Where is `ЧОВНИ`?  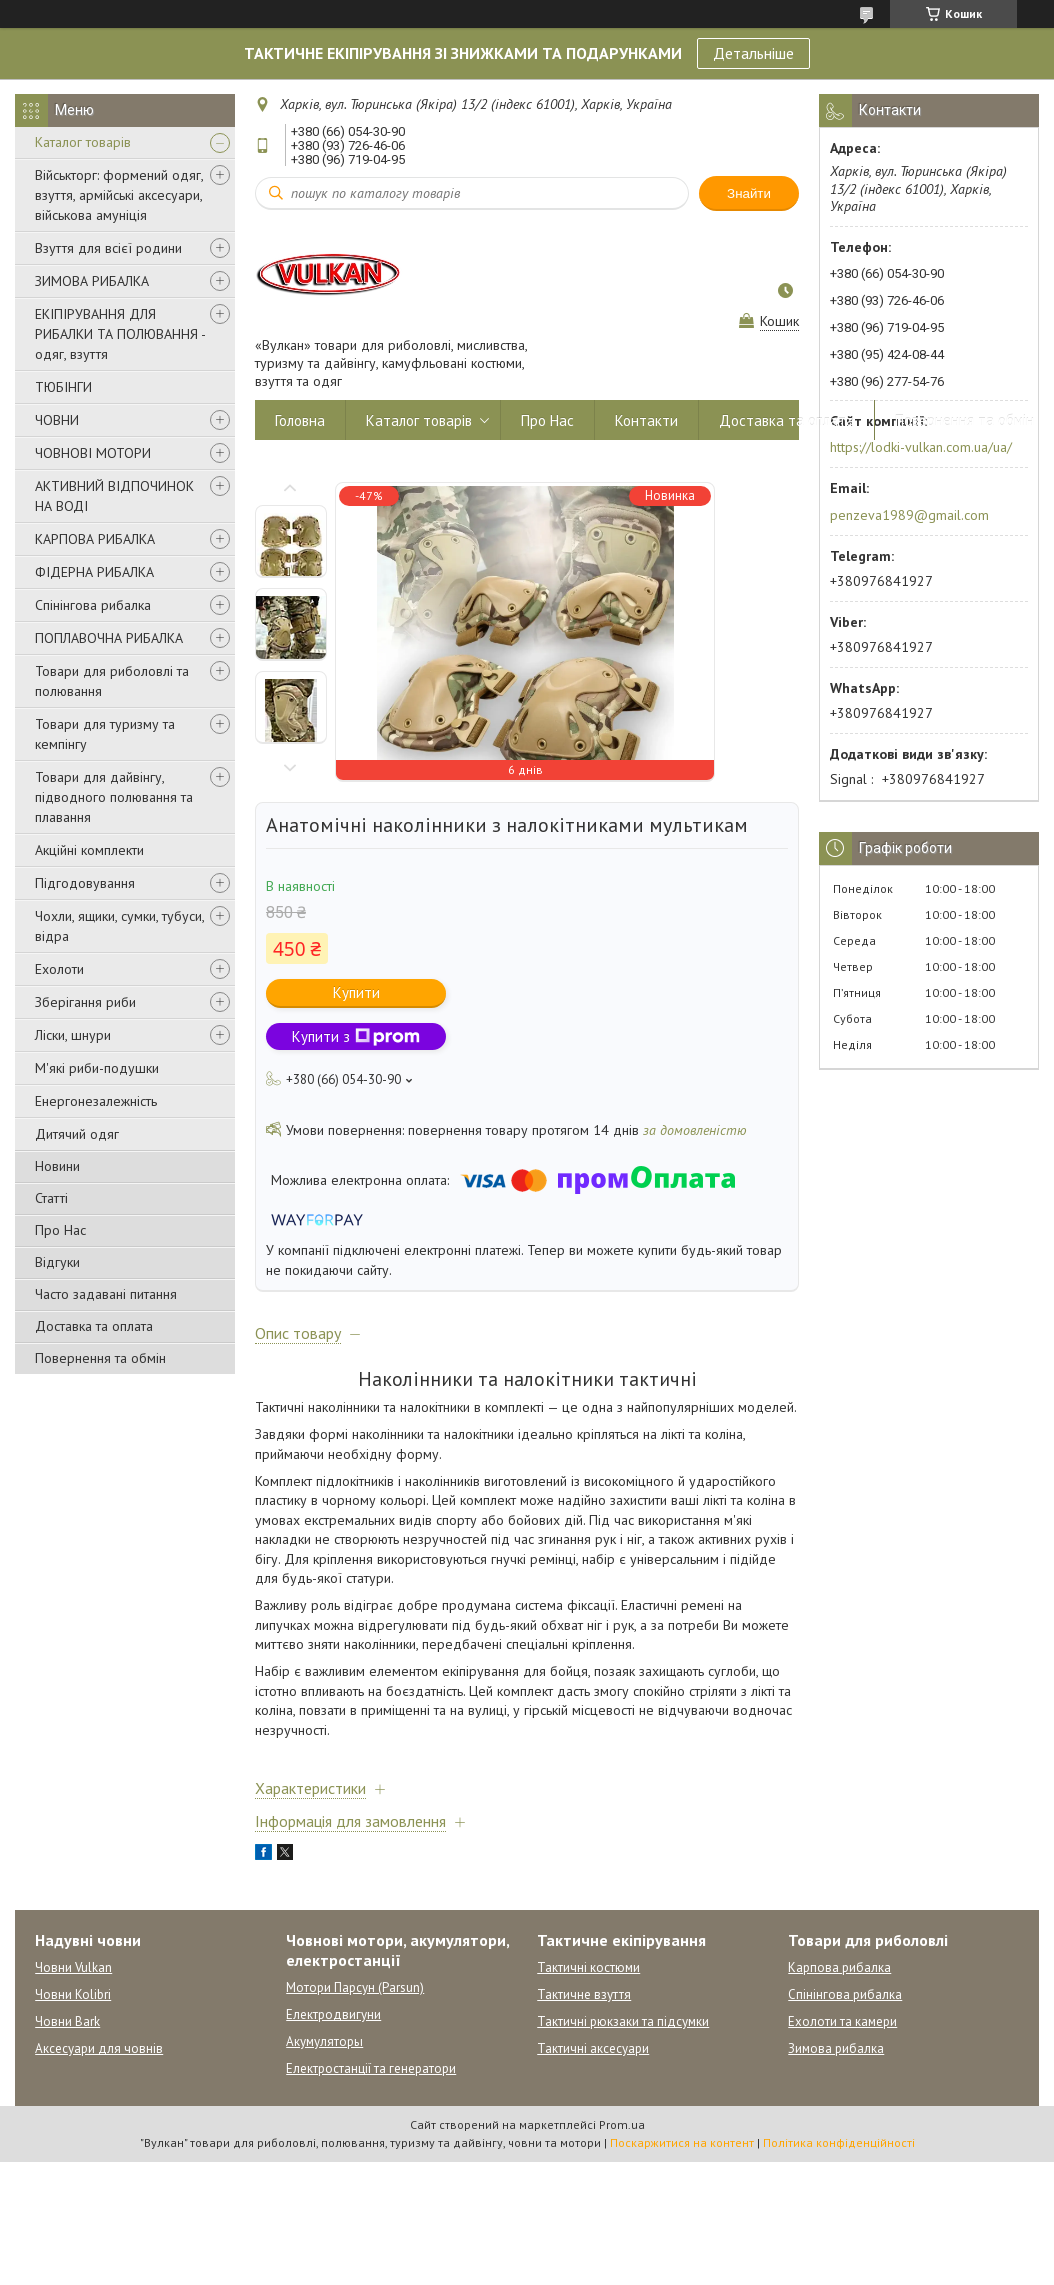 ЧОВНИ is located at coordinates (57, 420).